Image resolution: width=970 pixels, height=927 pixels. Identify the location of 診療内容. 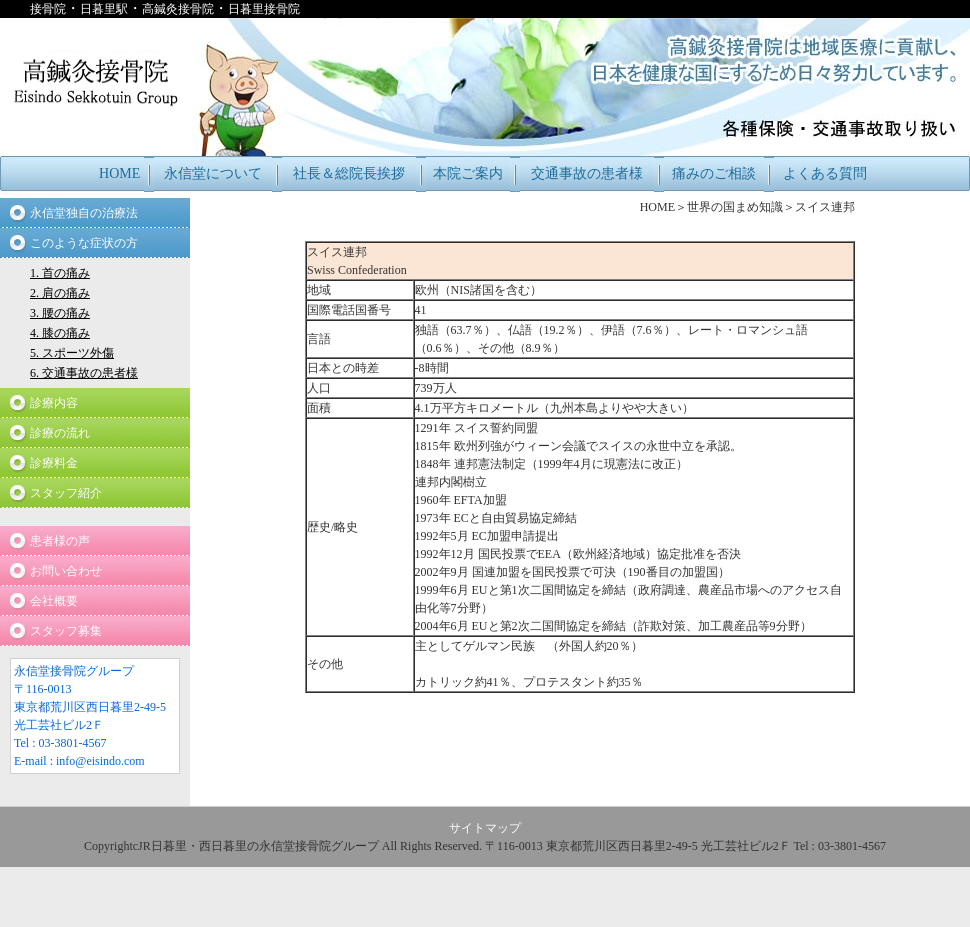
(54, 403).